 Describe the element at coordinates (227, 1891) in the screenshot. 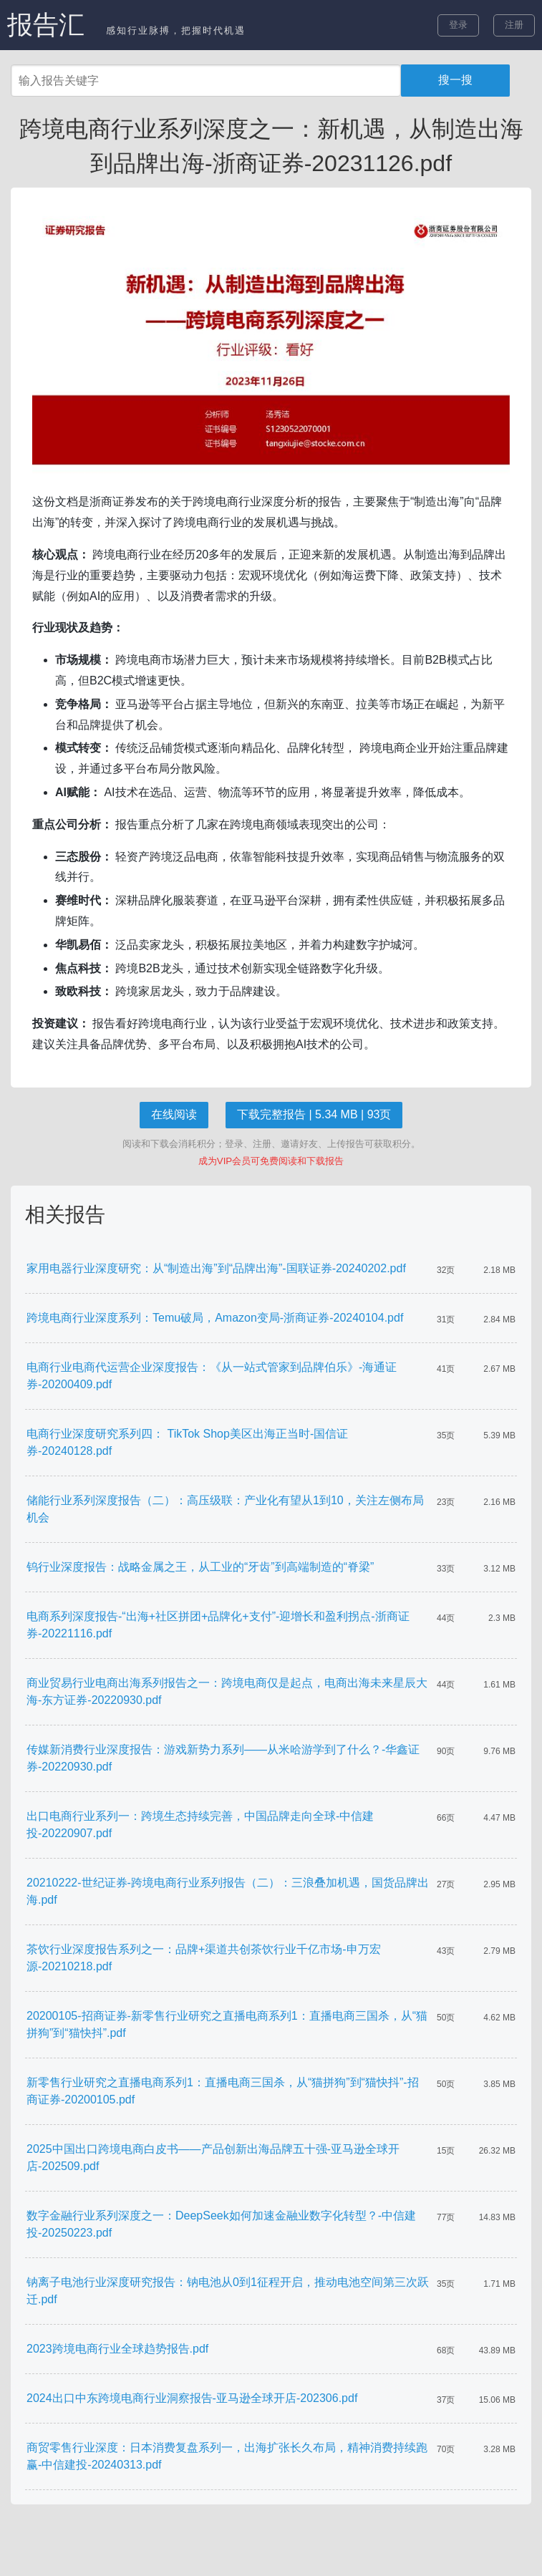

I see `20210222-世纪证券-跨境电商行业系列报告（二）：三浪叠加机遇，国货品牌出海.pdf` at that location.